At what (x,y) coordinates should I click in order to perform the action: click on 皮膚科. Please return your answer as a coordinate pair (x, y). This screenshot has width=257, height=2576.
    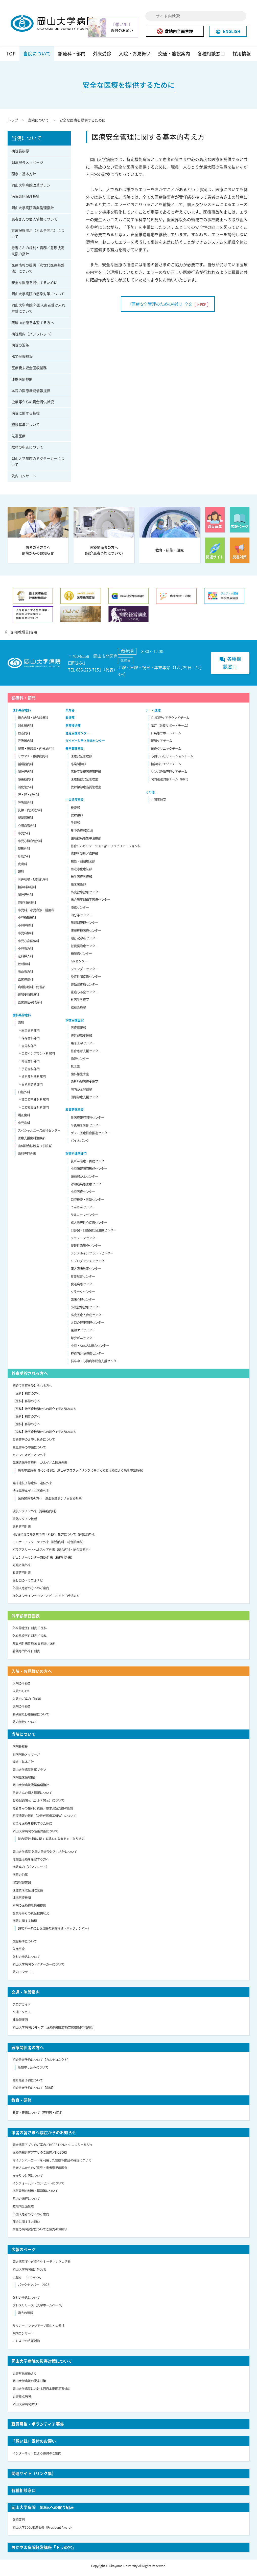
    Looking at the image, I should click on (22, 867).